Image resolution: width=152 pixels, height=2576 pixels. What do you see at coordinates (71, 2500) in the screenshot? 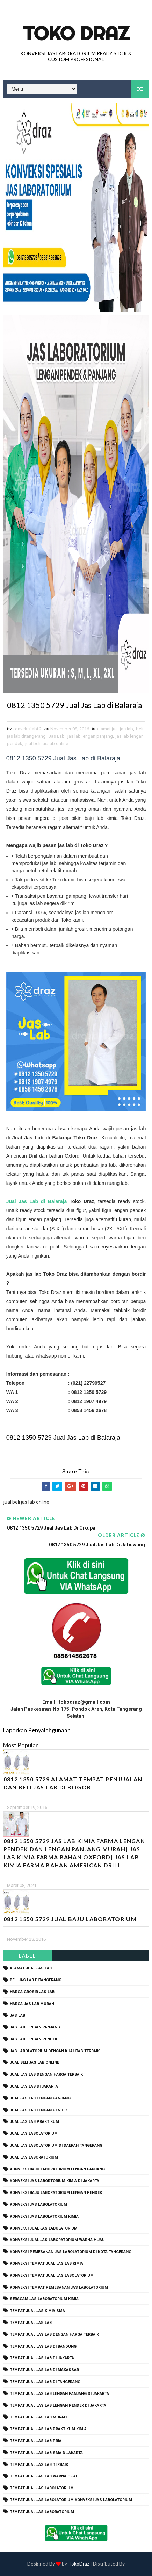
I see `tempat jual jas labolatorium konveksi jas labolatorium` at bounding box center [71, 2500].